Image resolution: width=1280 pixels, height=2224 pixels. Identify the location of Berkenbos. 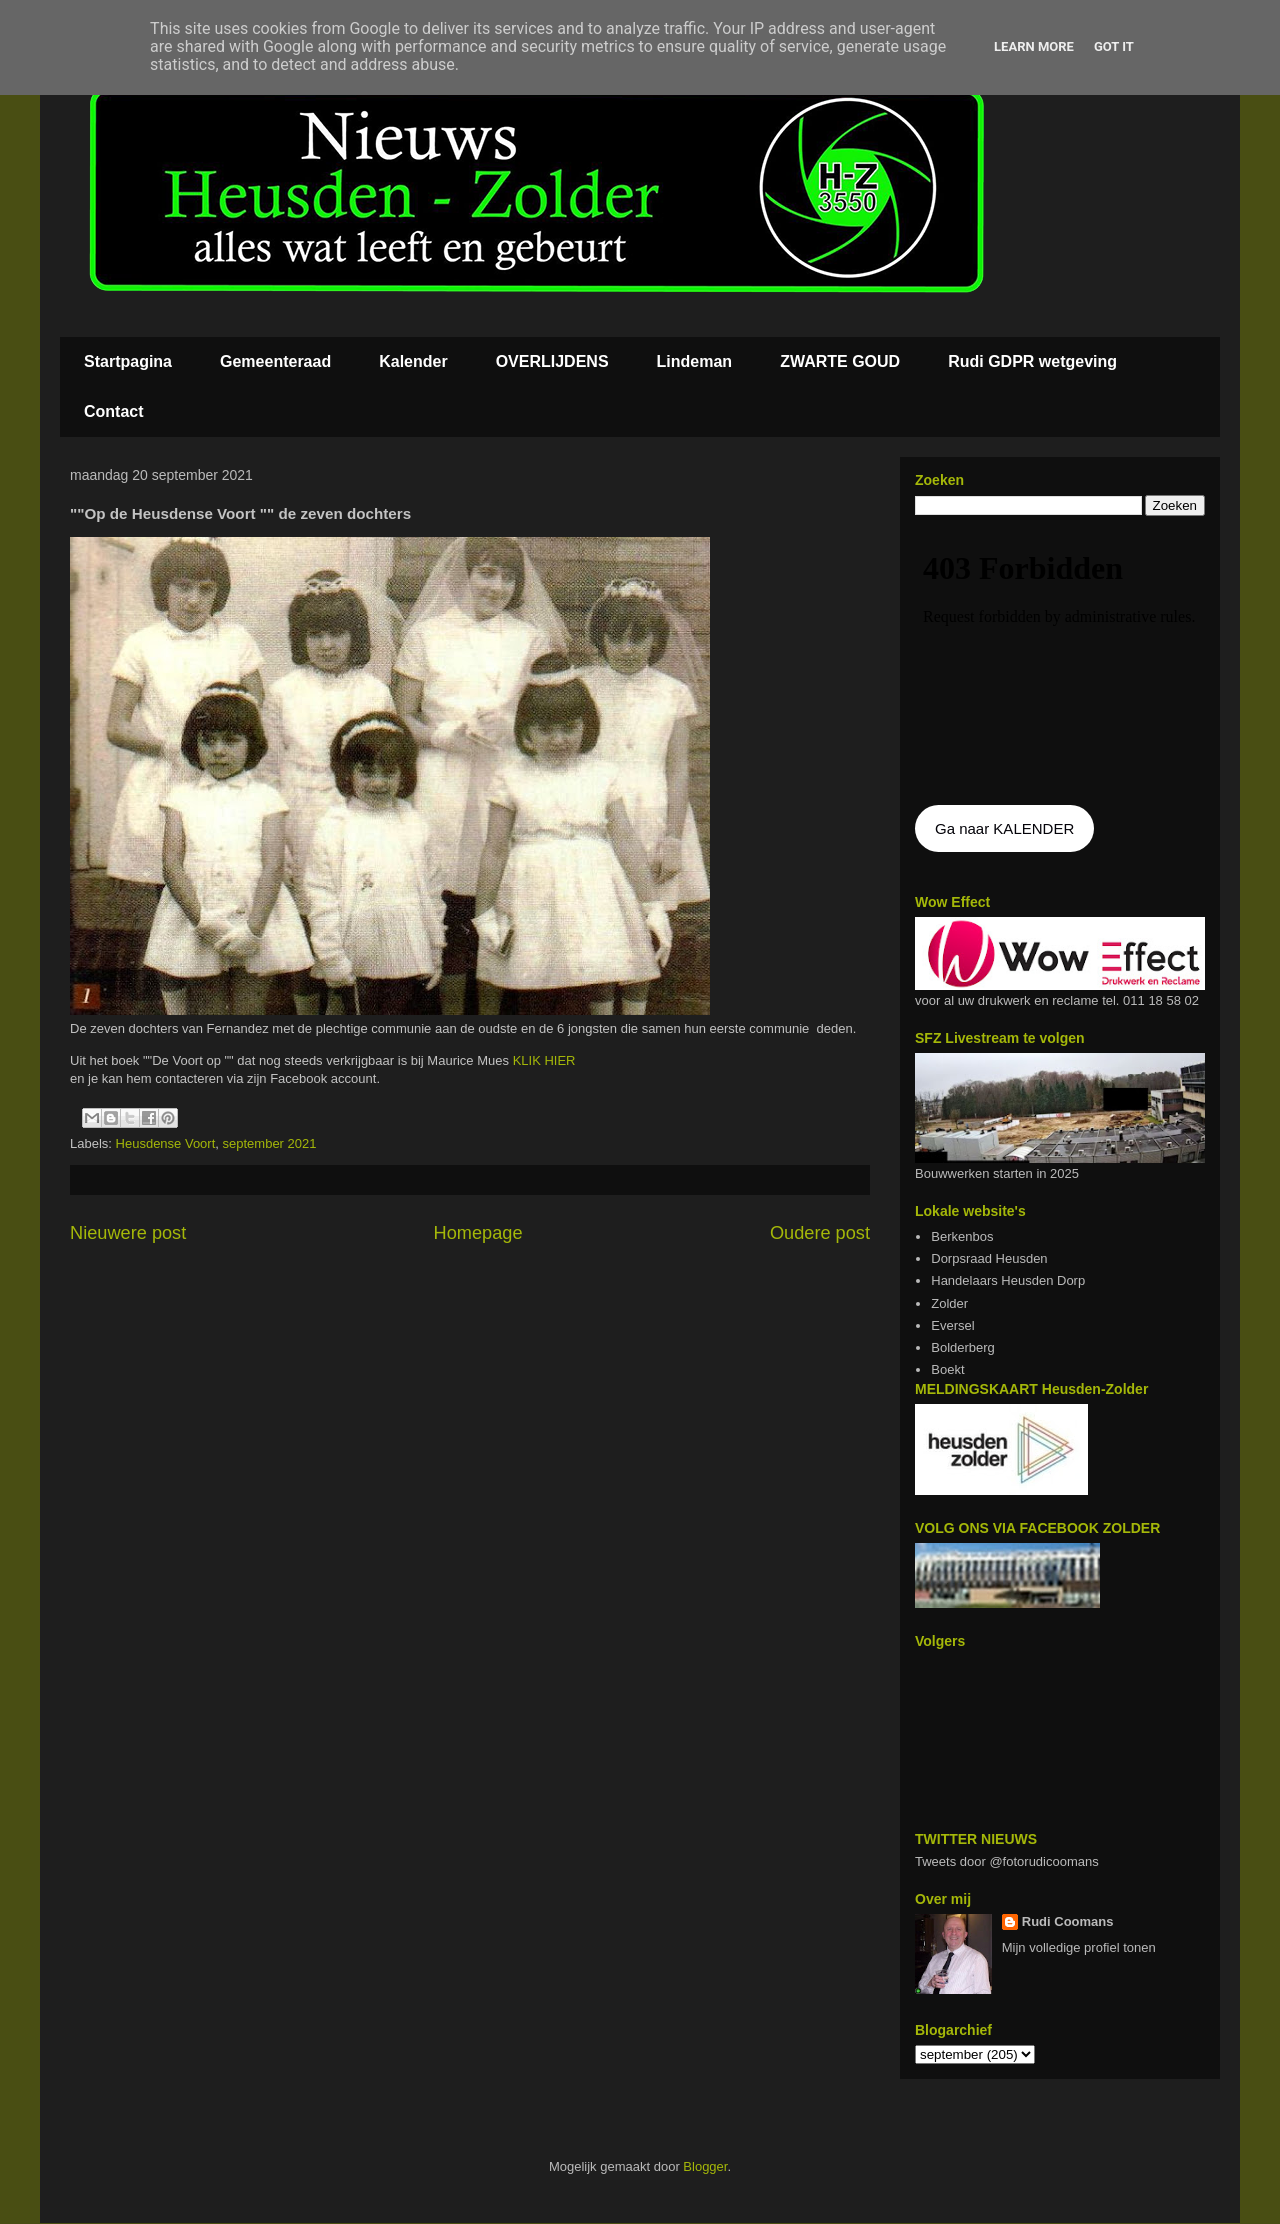
(962, 1236).